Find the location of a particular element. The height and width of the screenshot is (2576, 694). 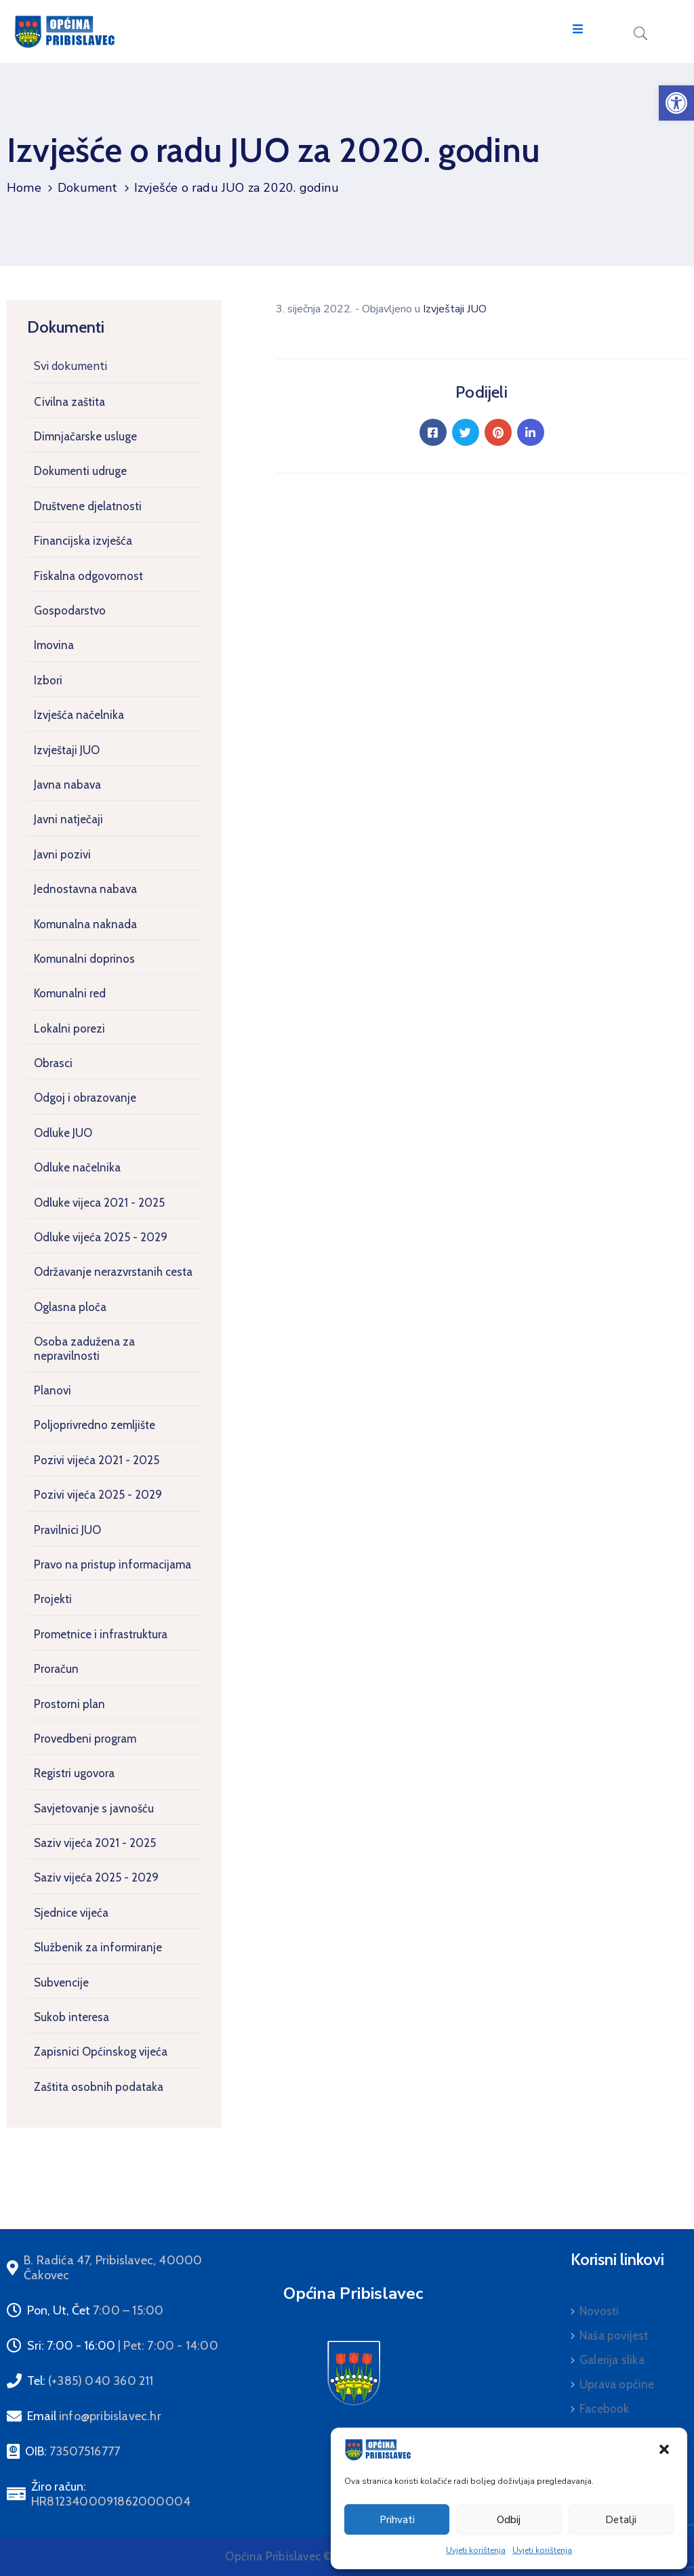

Dimnjačarske usluge [link] is located at coordinates (85, 436).